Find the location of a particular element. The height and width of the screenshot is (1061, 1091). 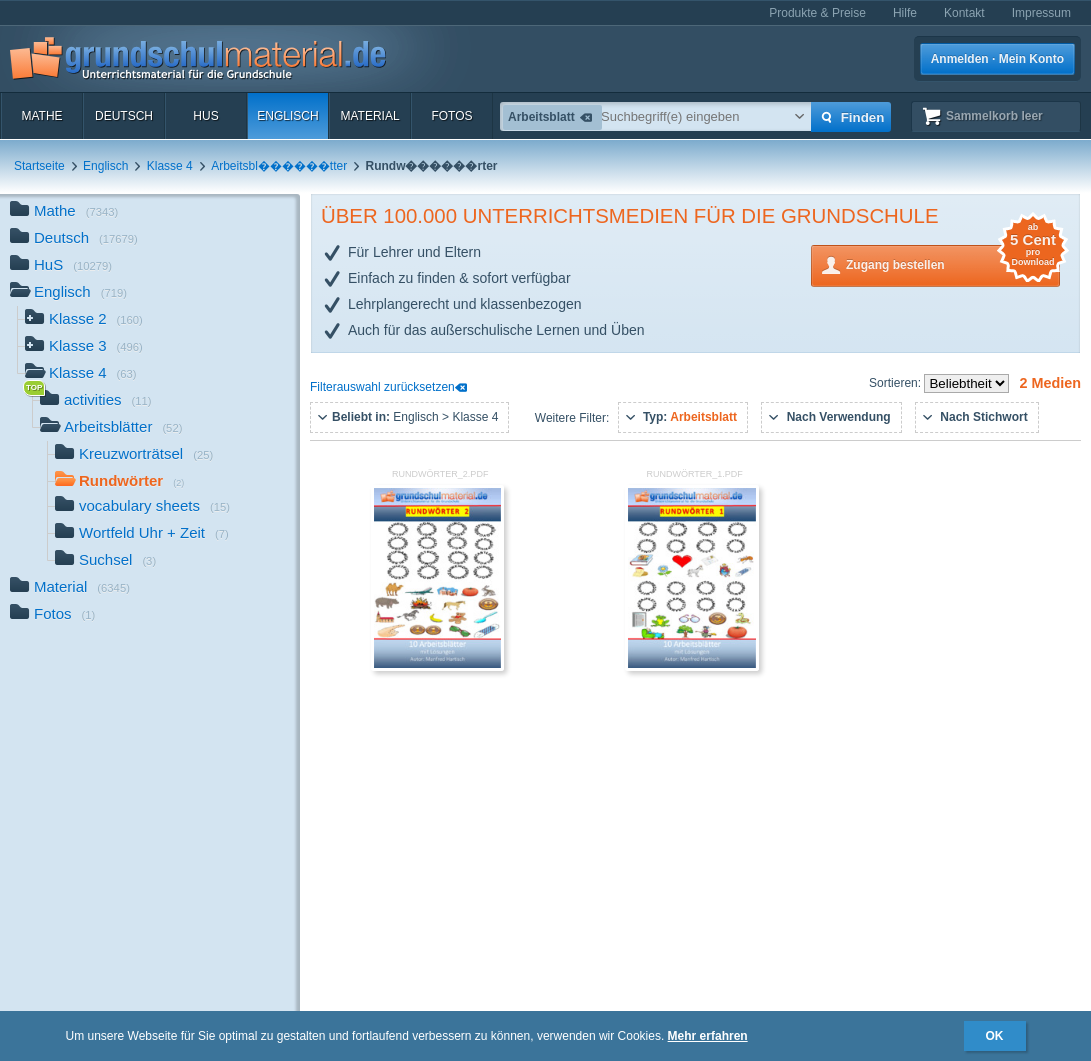

Fotos is located at coordinates (451, 116).